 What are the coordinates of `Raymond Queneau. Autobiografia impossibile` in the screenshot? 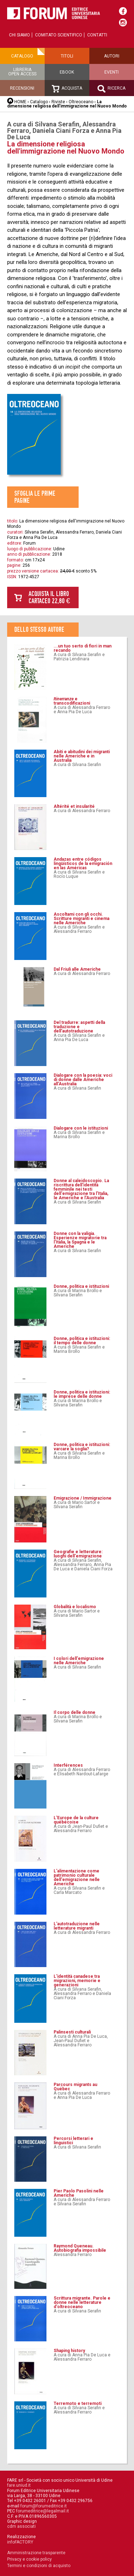 It's located at (80, 2248).